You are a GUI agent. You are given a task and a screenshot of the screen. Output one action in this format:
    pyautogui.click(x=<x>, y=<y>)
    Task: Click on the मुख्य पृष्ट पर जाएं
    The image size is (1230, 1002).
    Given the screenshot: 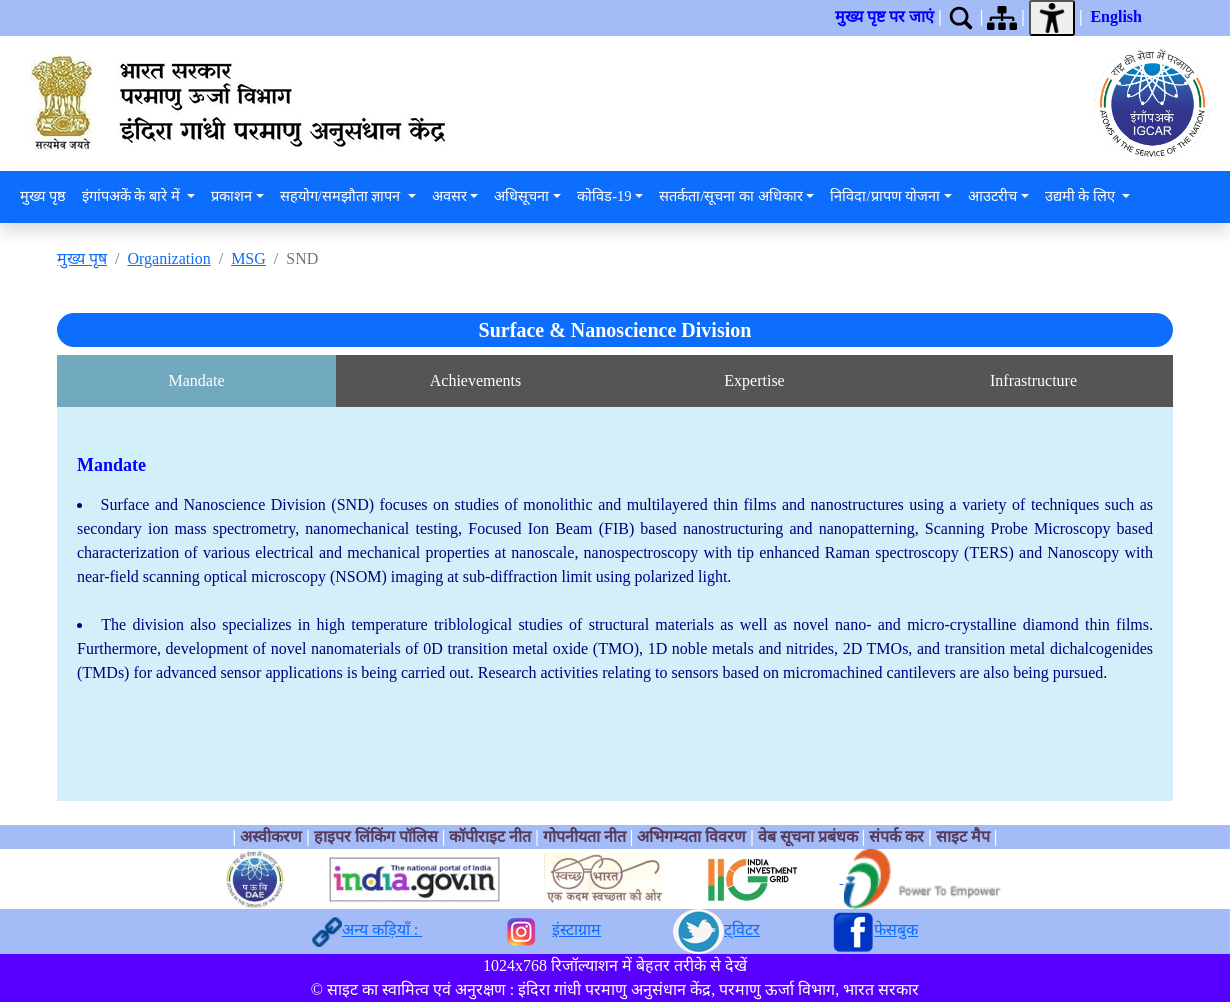 What is the action you would take?
    pyautogui.click(x=884, y=16)
    